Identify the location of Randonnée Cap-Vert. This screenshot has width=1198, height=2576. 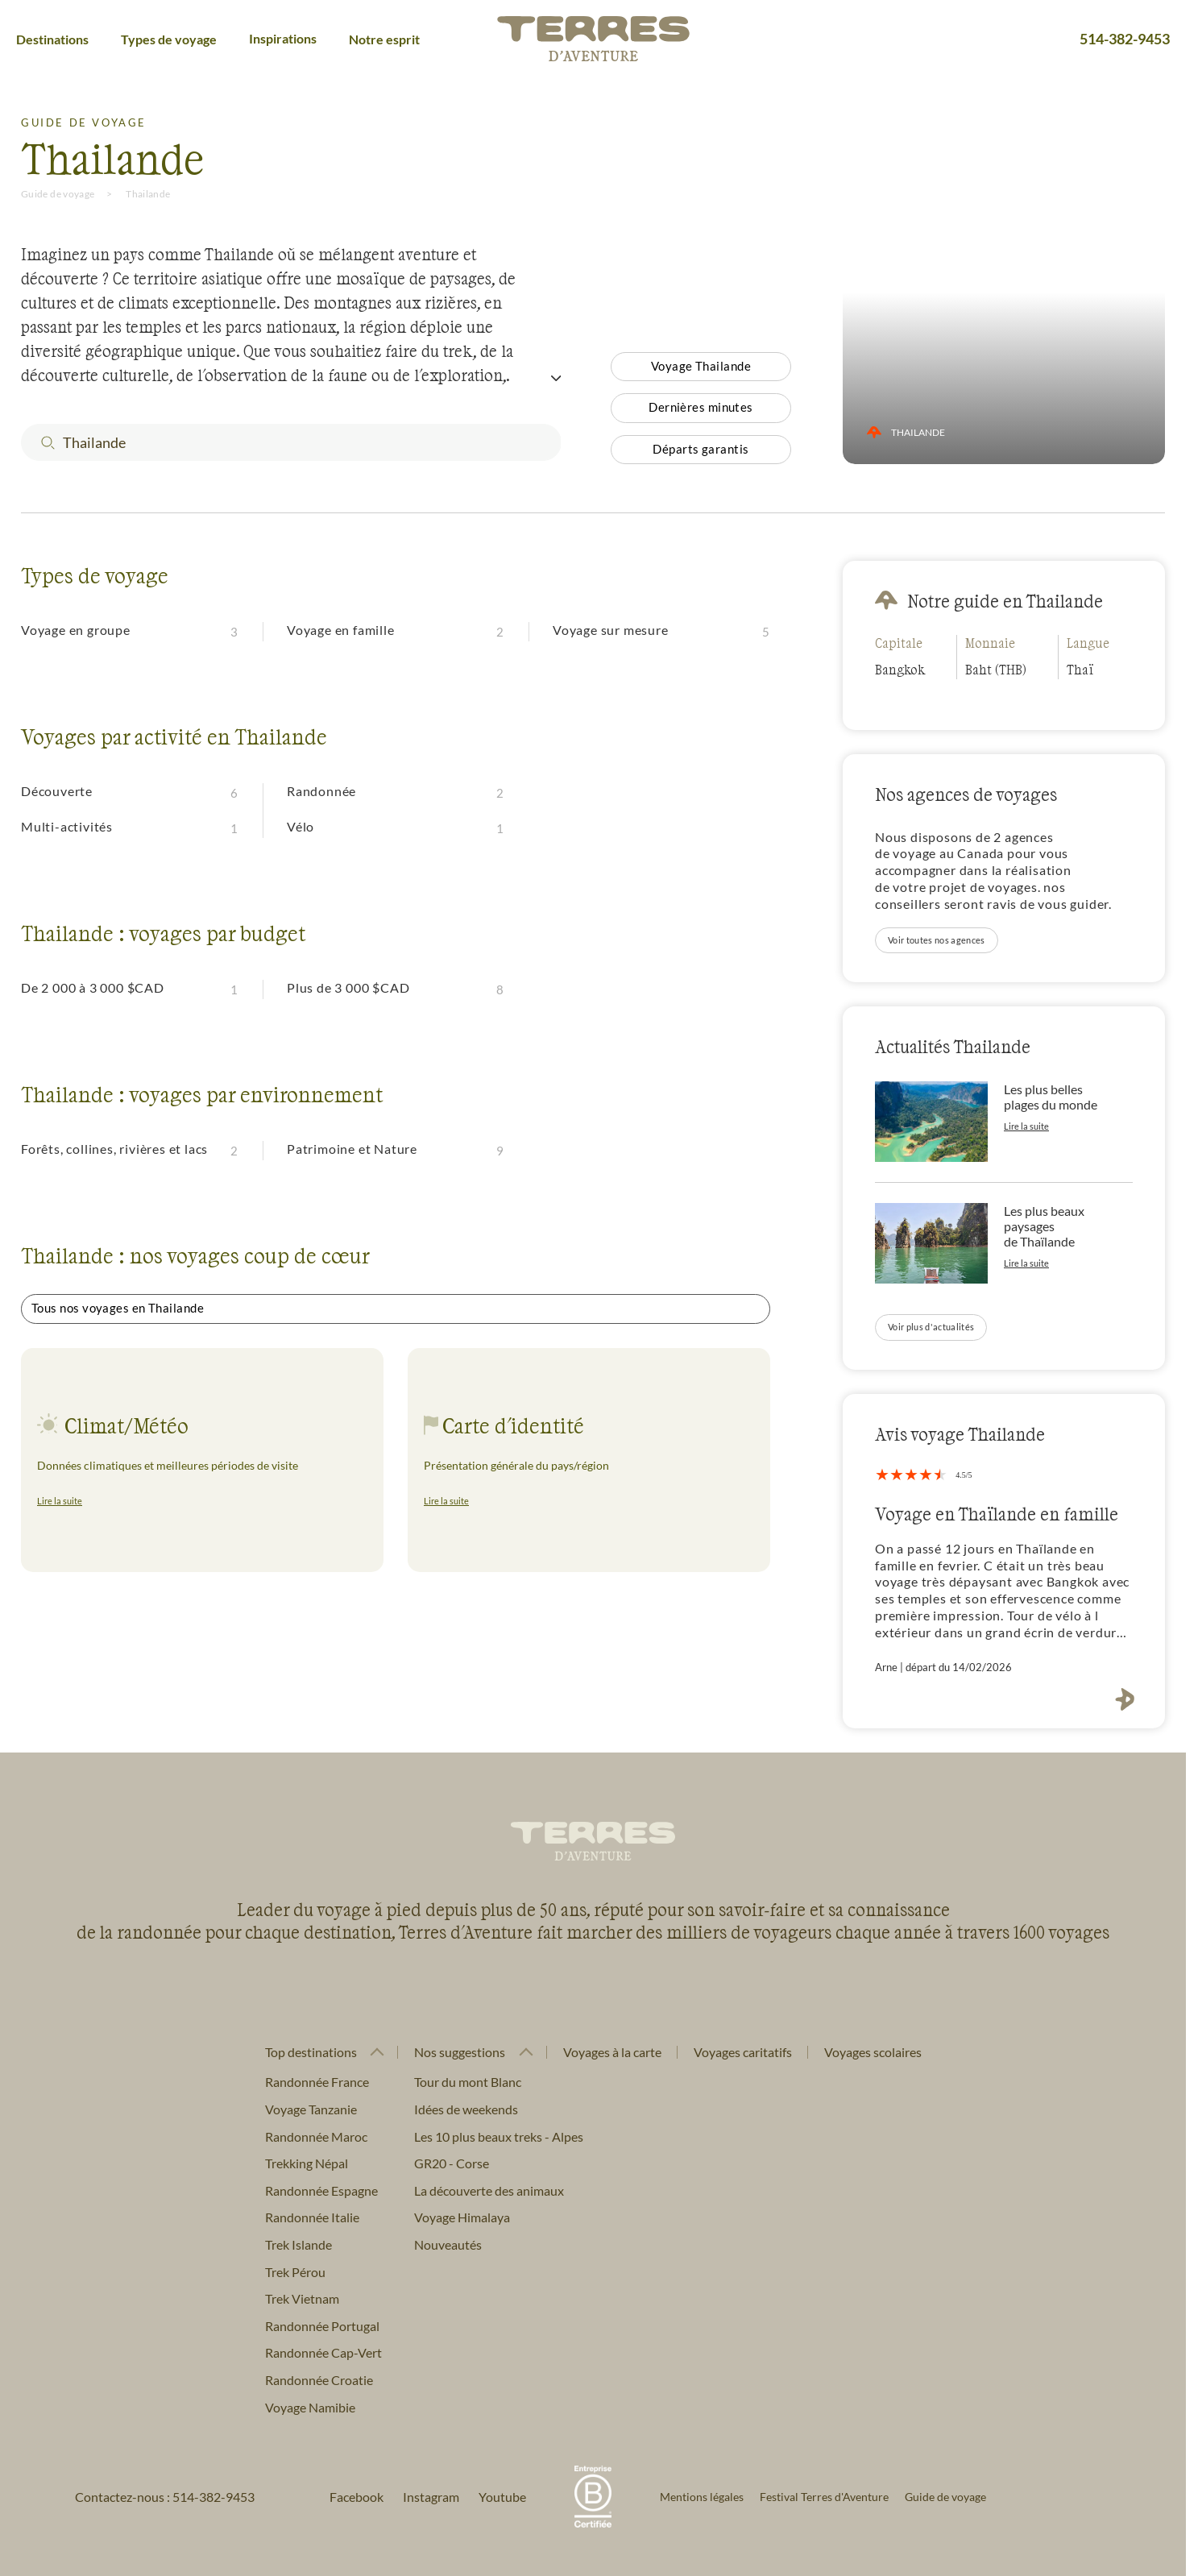
(323, 2352).